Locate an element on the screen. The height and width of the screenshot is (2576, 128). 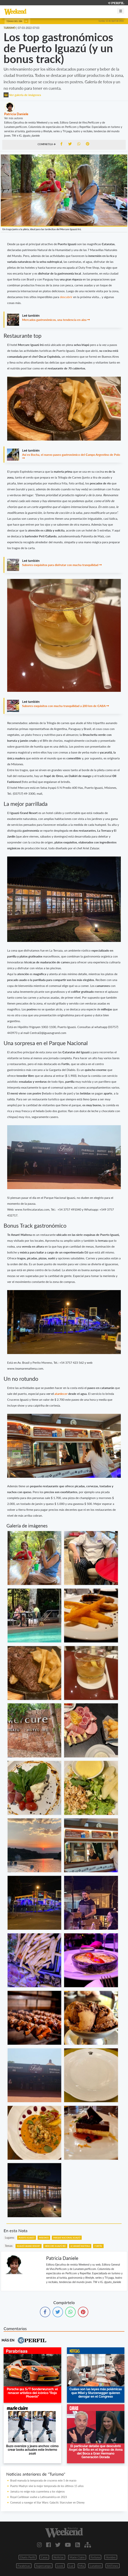
Ver más autores is located at coordinates (13, 118).